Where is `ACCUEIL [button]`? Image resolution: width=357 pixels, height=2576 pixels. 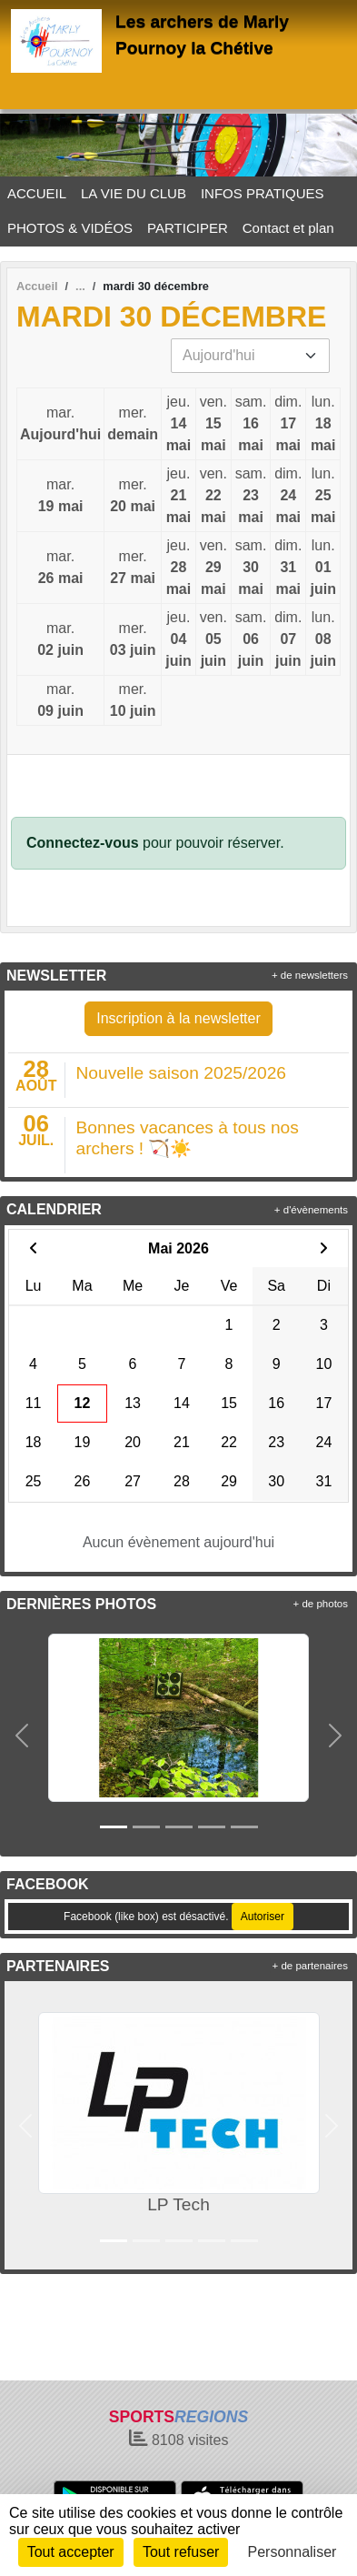 ACCUEIL [button] is located at coordinates (36, 193).